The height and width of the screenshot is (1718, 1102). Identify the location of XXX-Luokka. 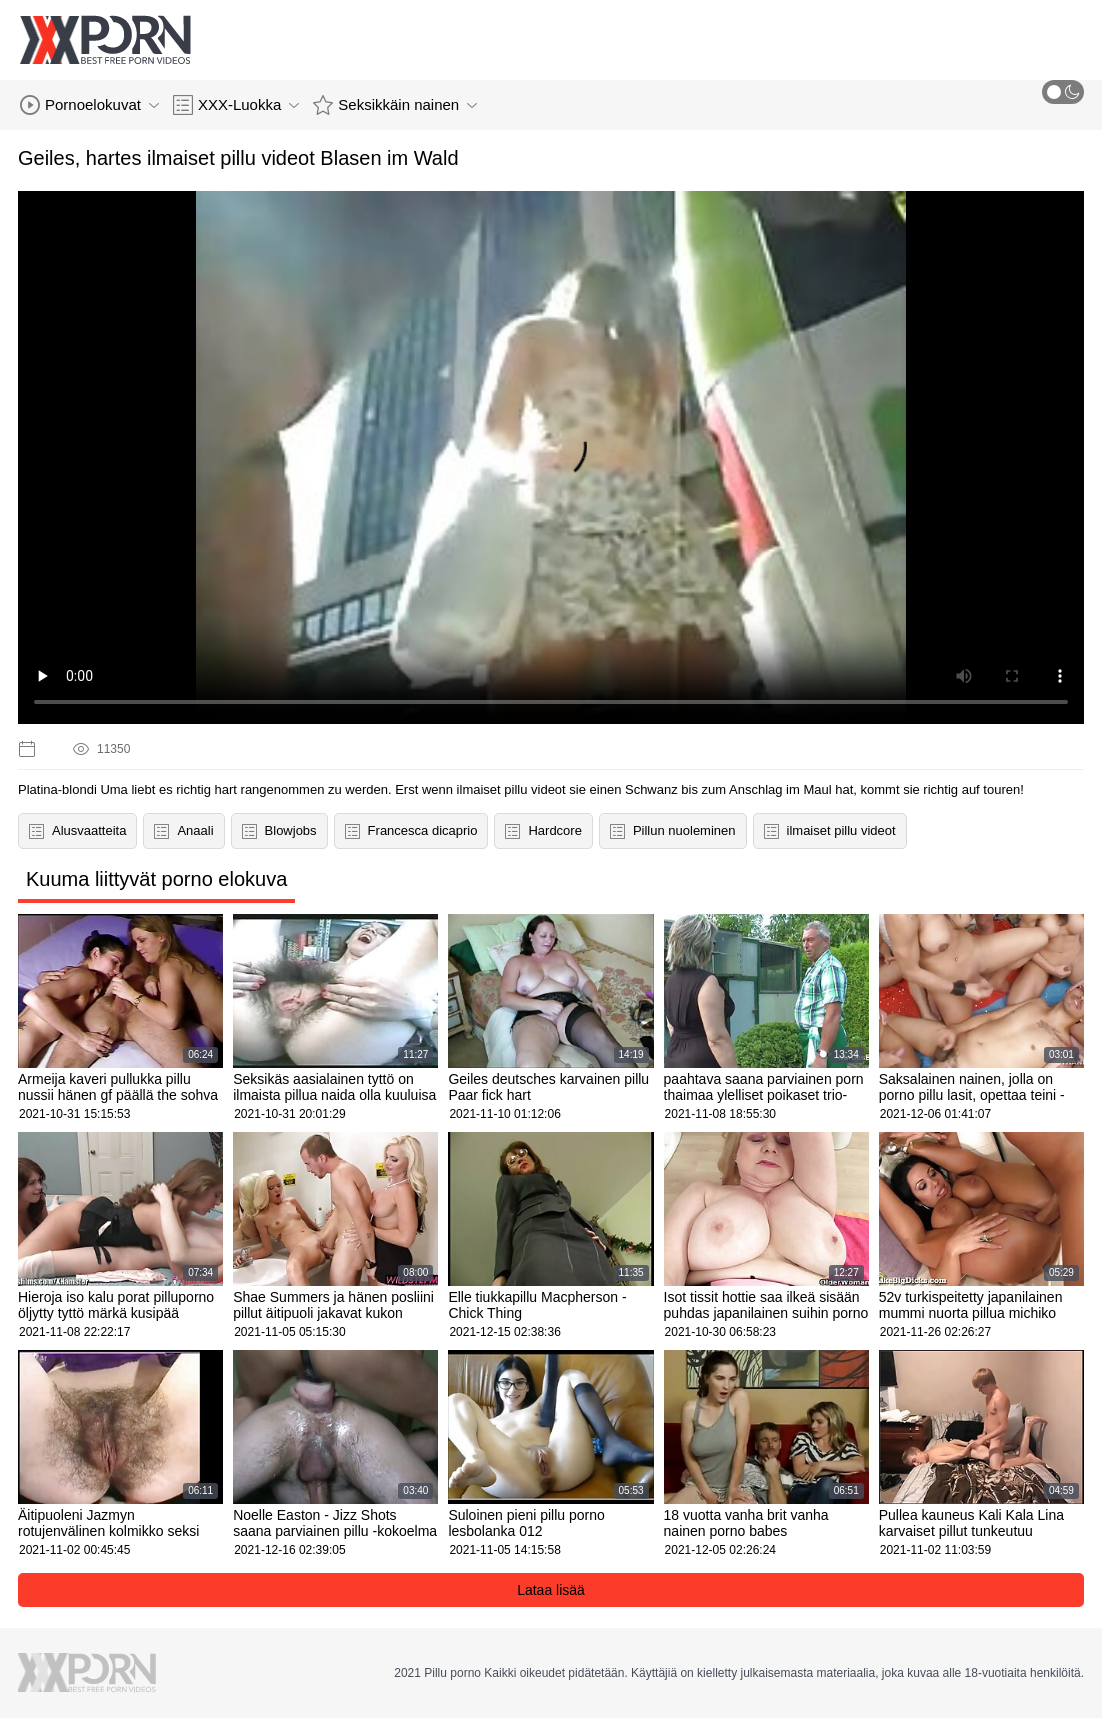
(236, 105).